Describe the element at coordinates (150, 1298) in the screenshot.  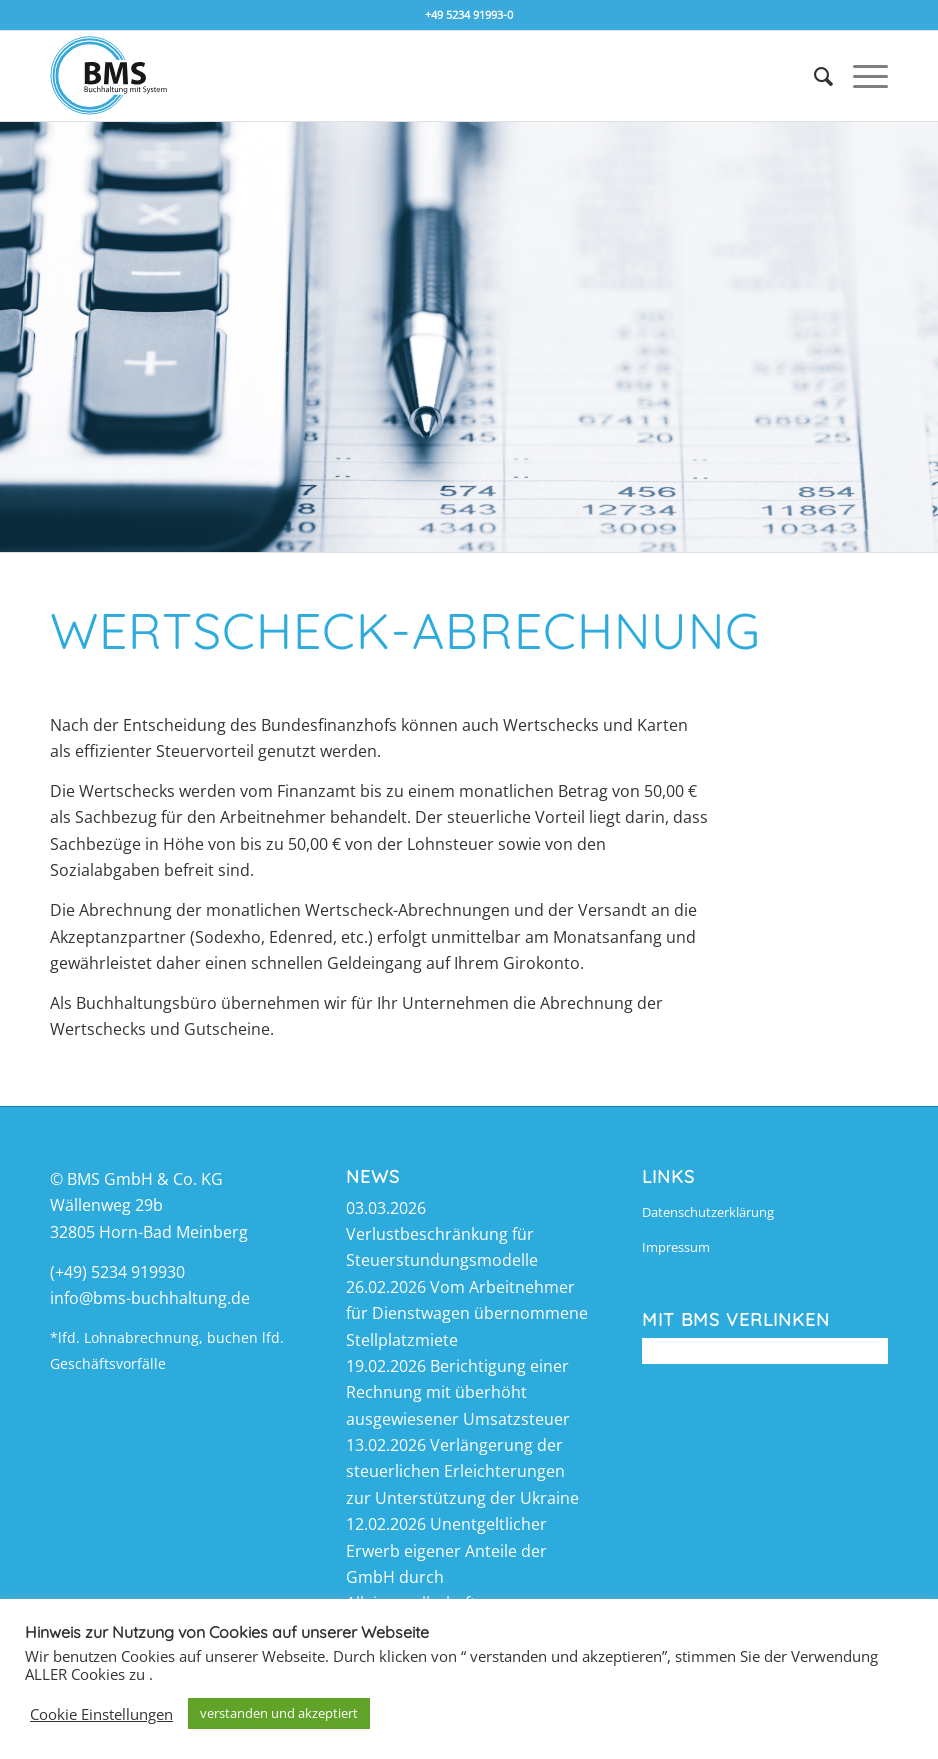
I see `info@bms-buchhaltung.de` at that location.